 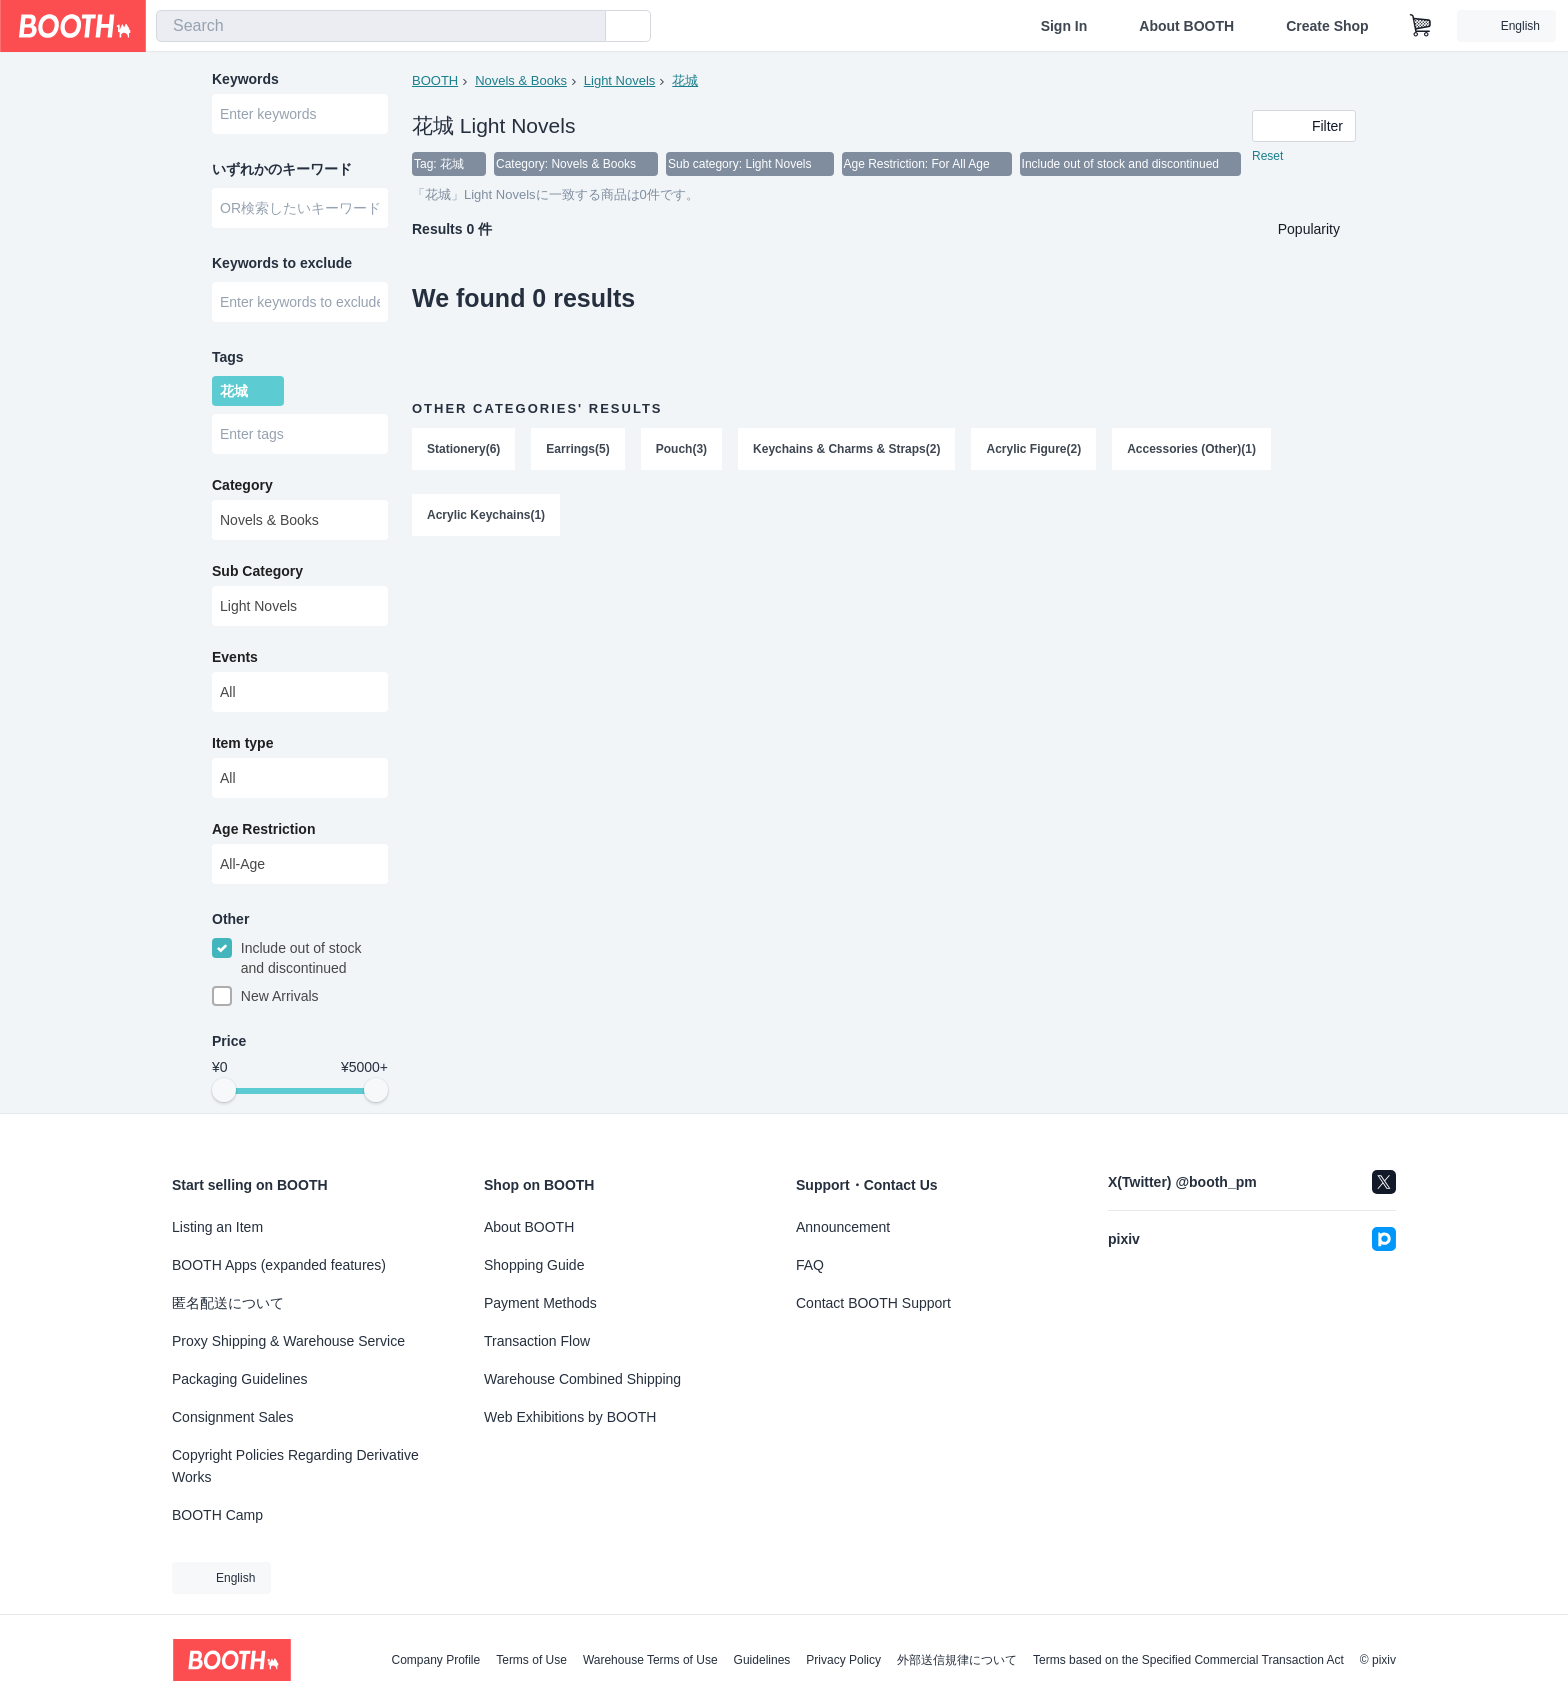 What do you see at coordinates (435, 1660) in the screenshot?
I see `Company Profile` at bounding box center [435, 1660].